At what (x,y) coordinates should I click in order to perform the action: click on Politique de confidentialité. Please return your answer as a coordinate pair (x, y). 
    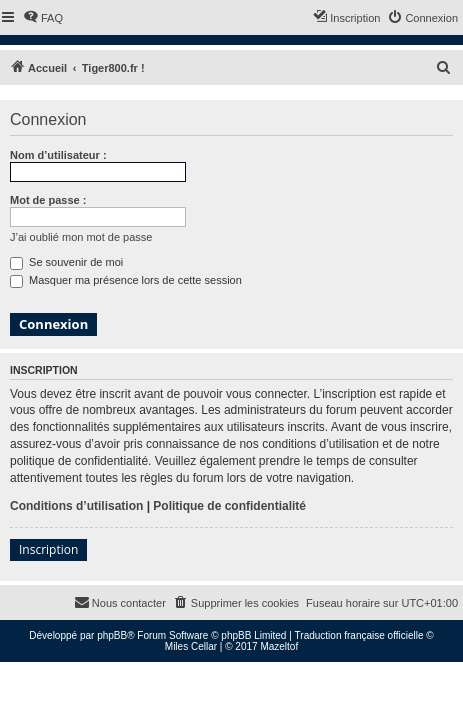
    Looking at the image, I should click on (229, 506).